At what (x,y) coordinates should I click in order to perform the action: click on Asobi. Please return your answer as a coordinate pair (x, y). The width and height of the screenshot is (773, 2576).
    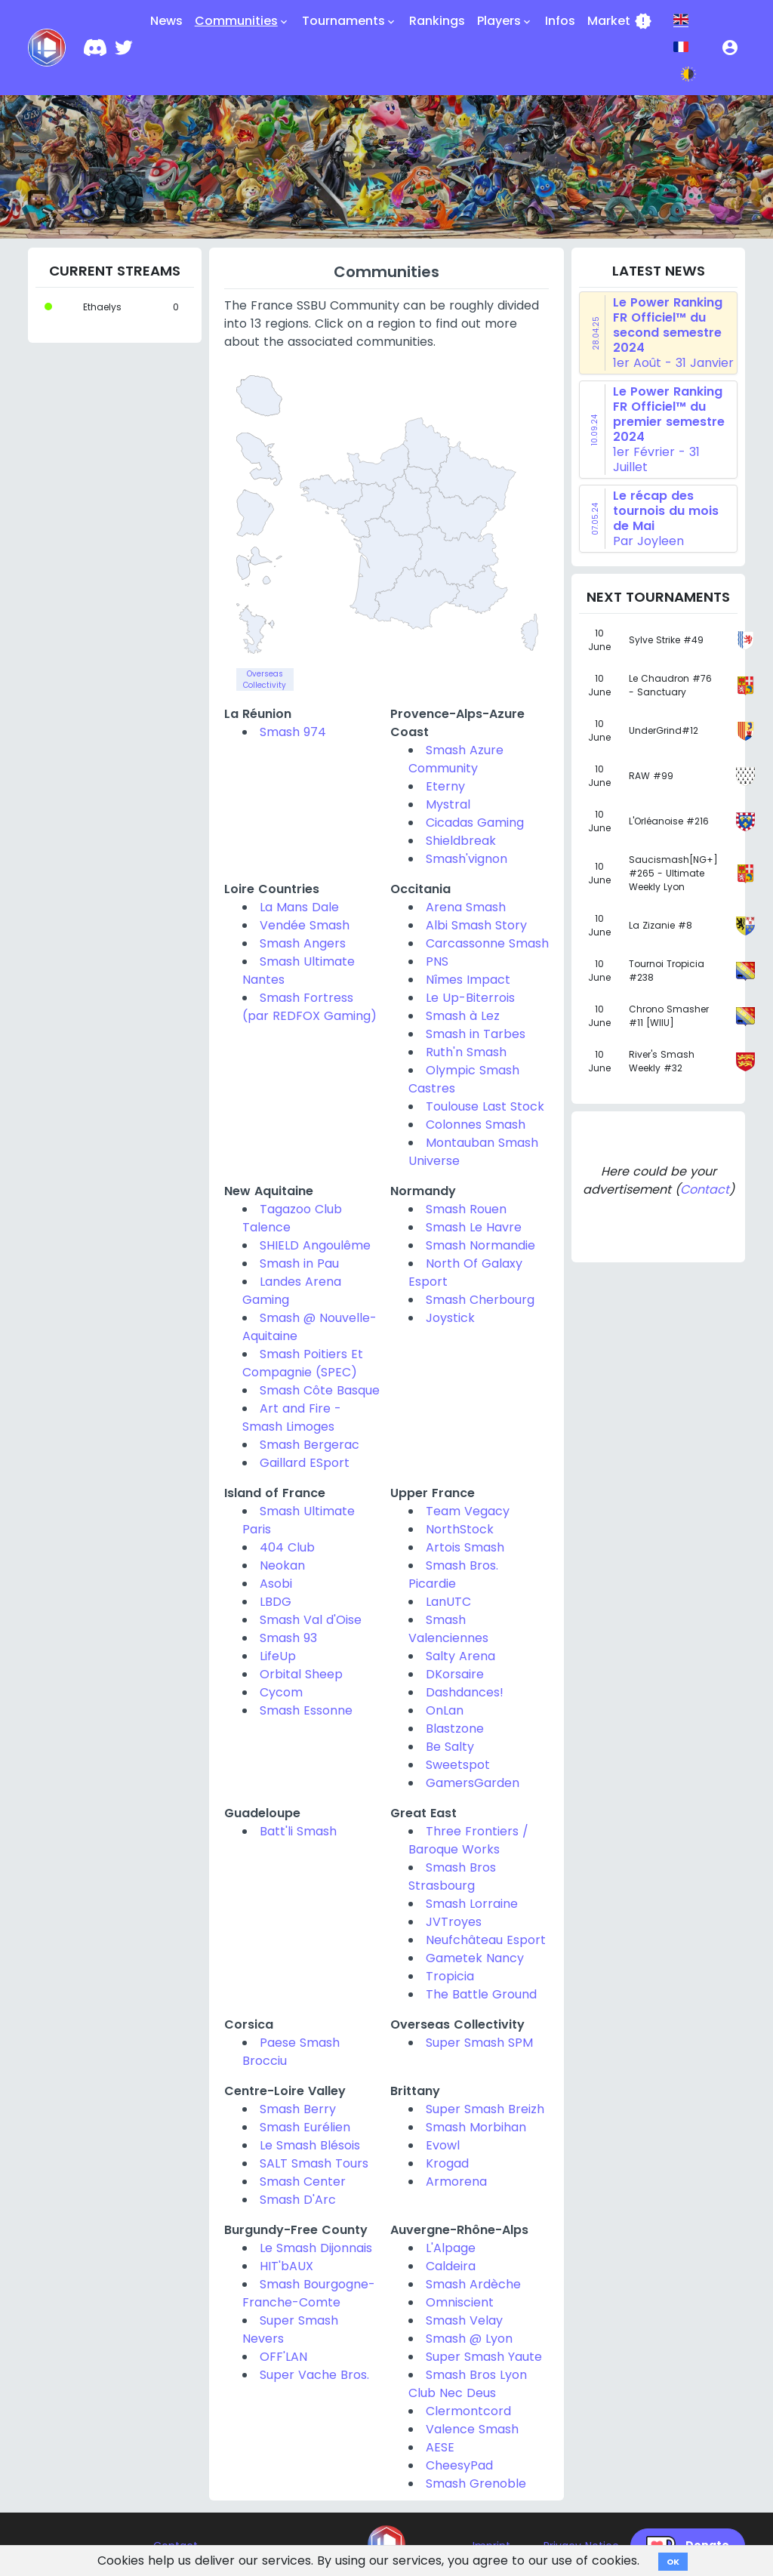
    Looking at the image, I should click on (276, 1583).